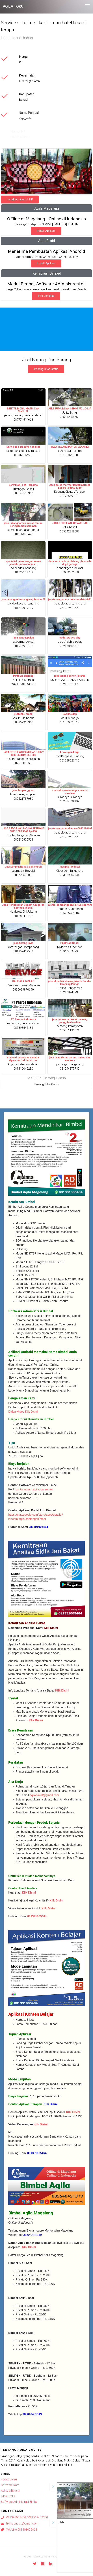 The height and width of the screenshot is (2576, 93). Describe the element at coordinates (34, 1489) in the screenshot. I see `contohadmin.aqilacourse.net` at that location.